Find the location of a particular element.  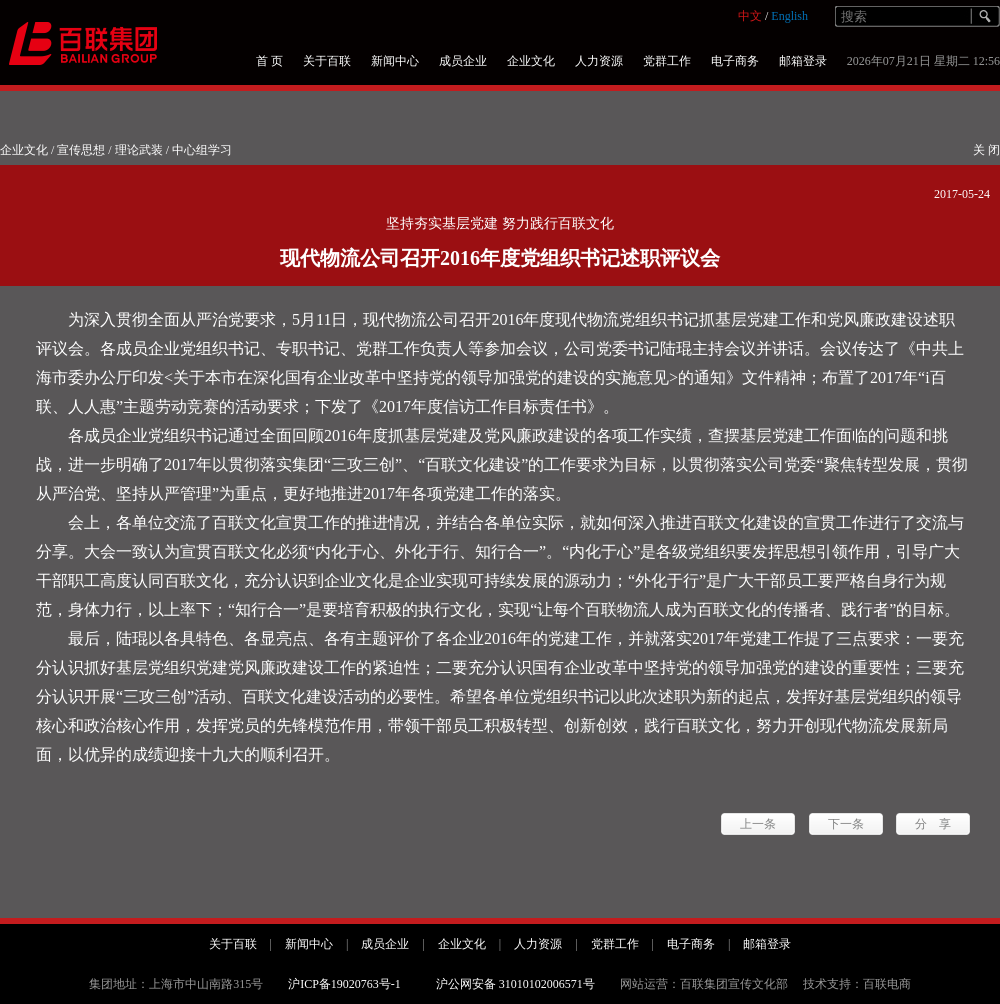

党群工作 is located at coordinates (667, 61).